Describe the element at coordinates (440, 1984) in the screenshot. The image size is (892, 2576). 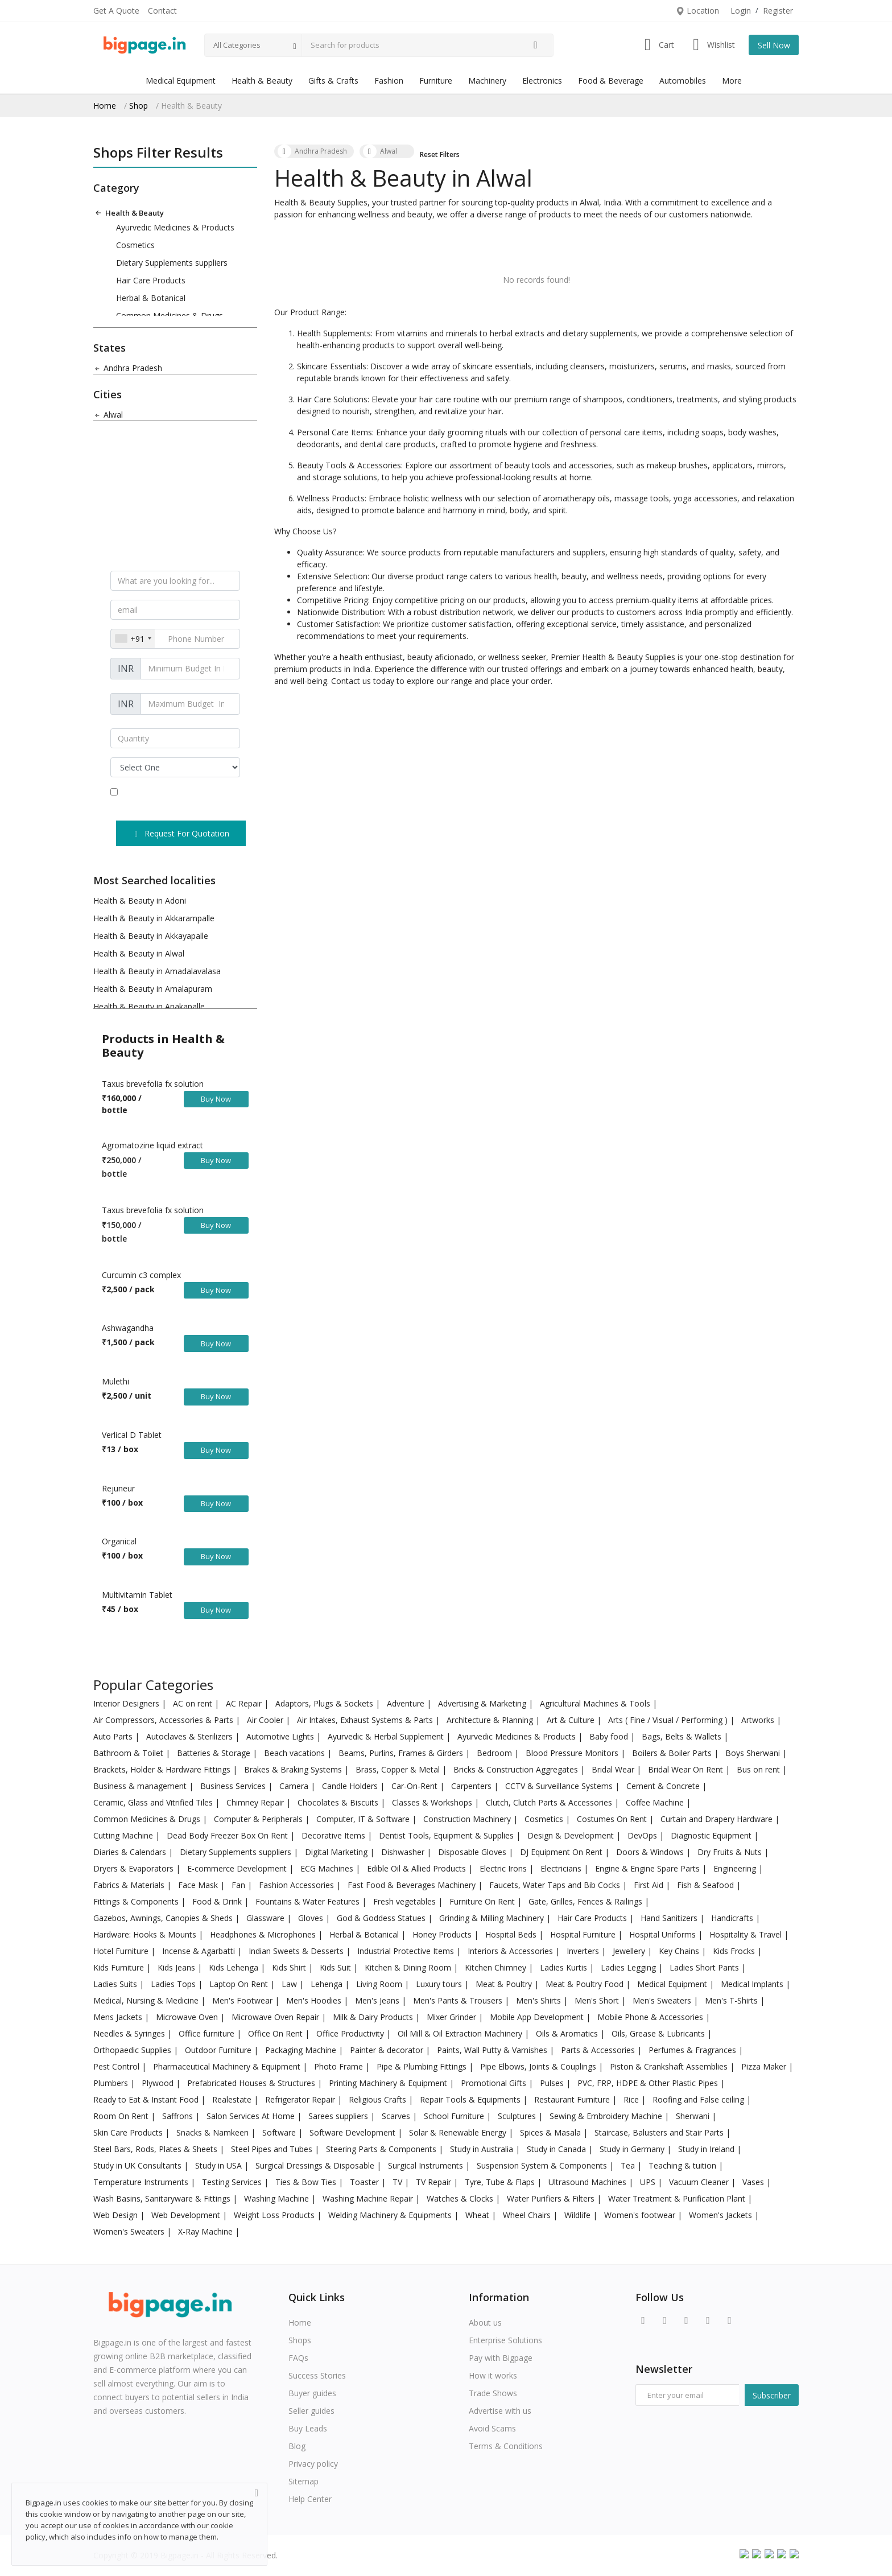
I see `Luxury tours` at that location.